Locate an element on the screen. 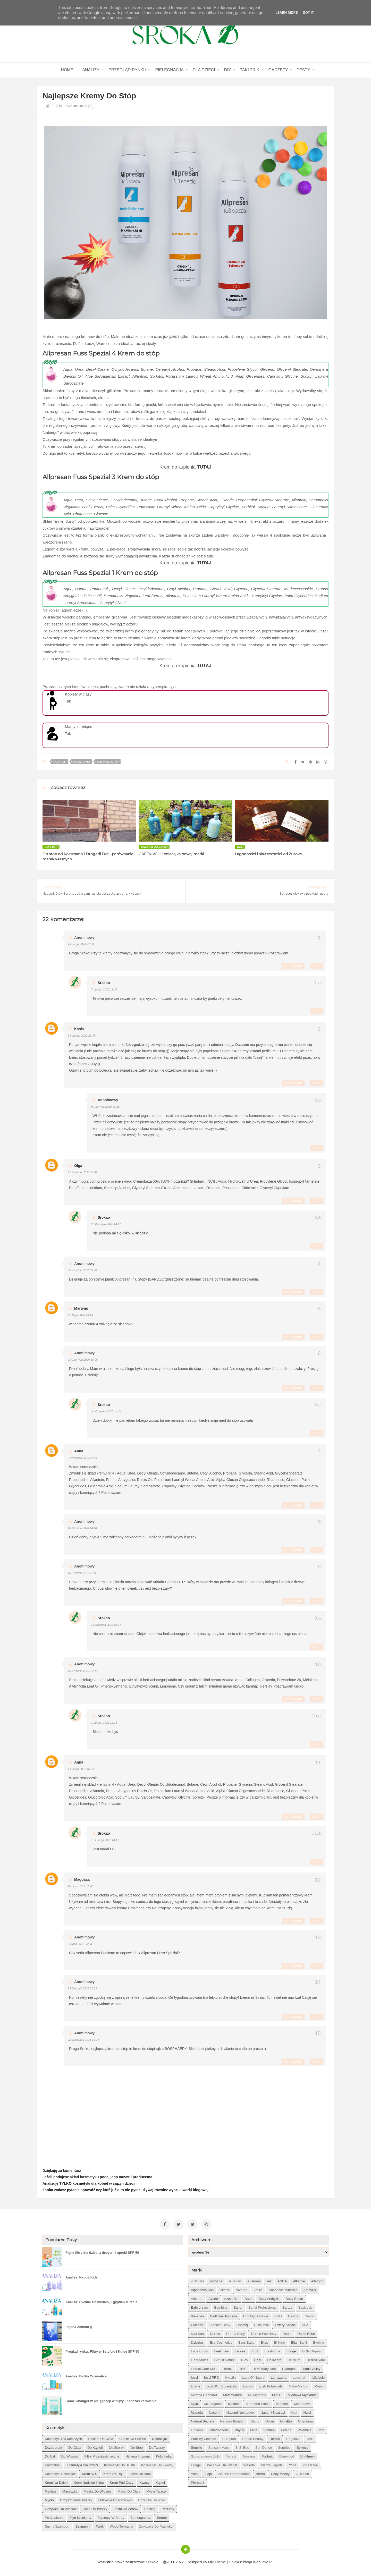 This screenshot has height=2576, width=371. Nacomi next level is located at coordinates (240, 2412).